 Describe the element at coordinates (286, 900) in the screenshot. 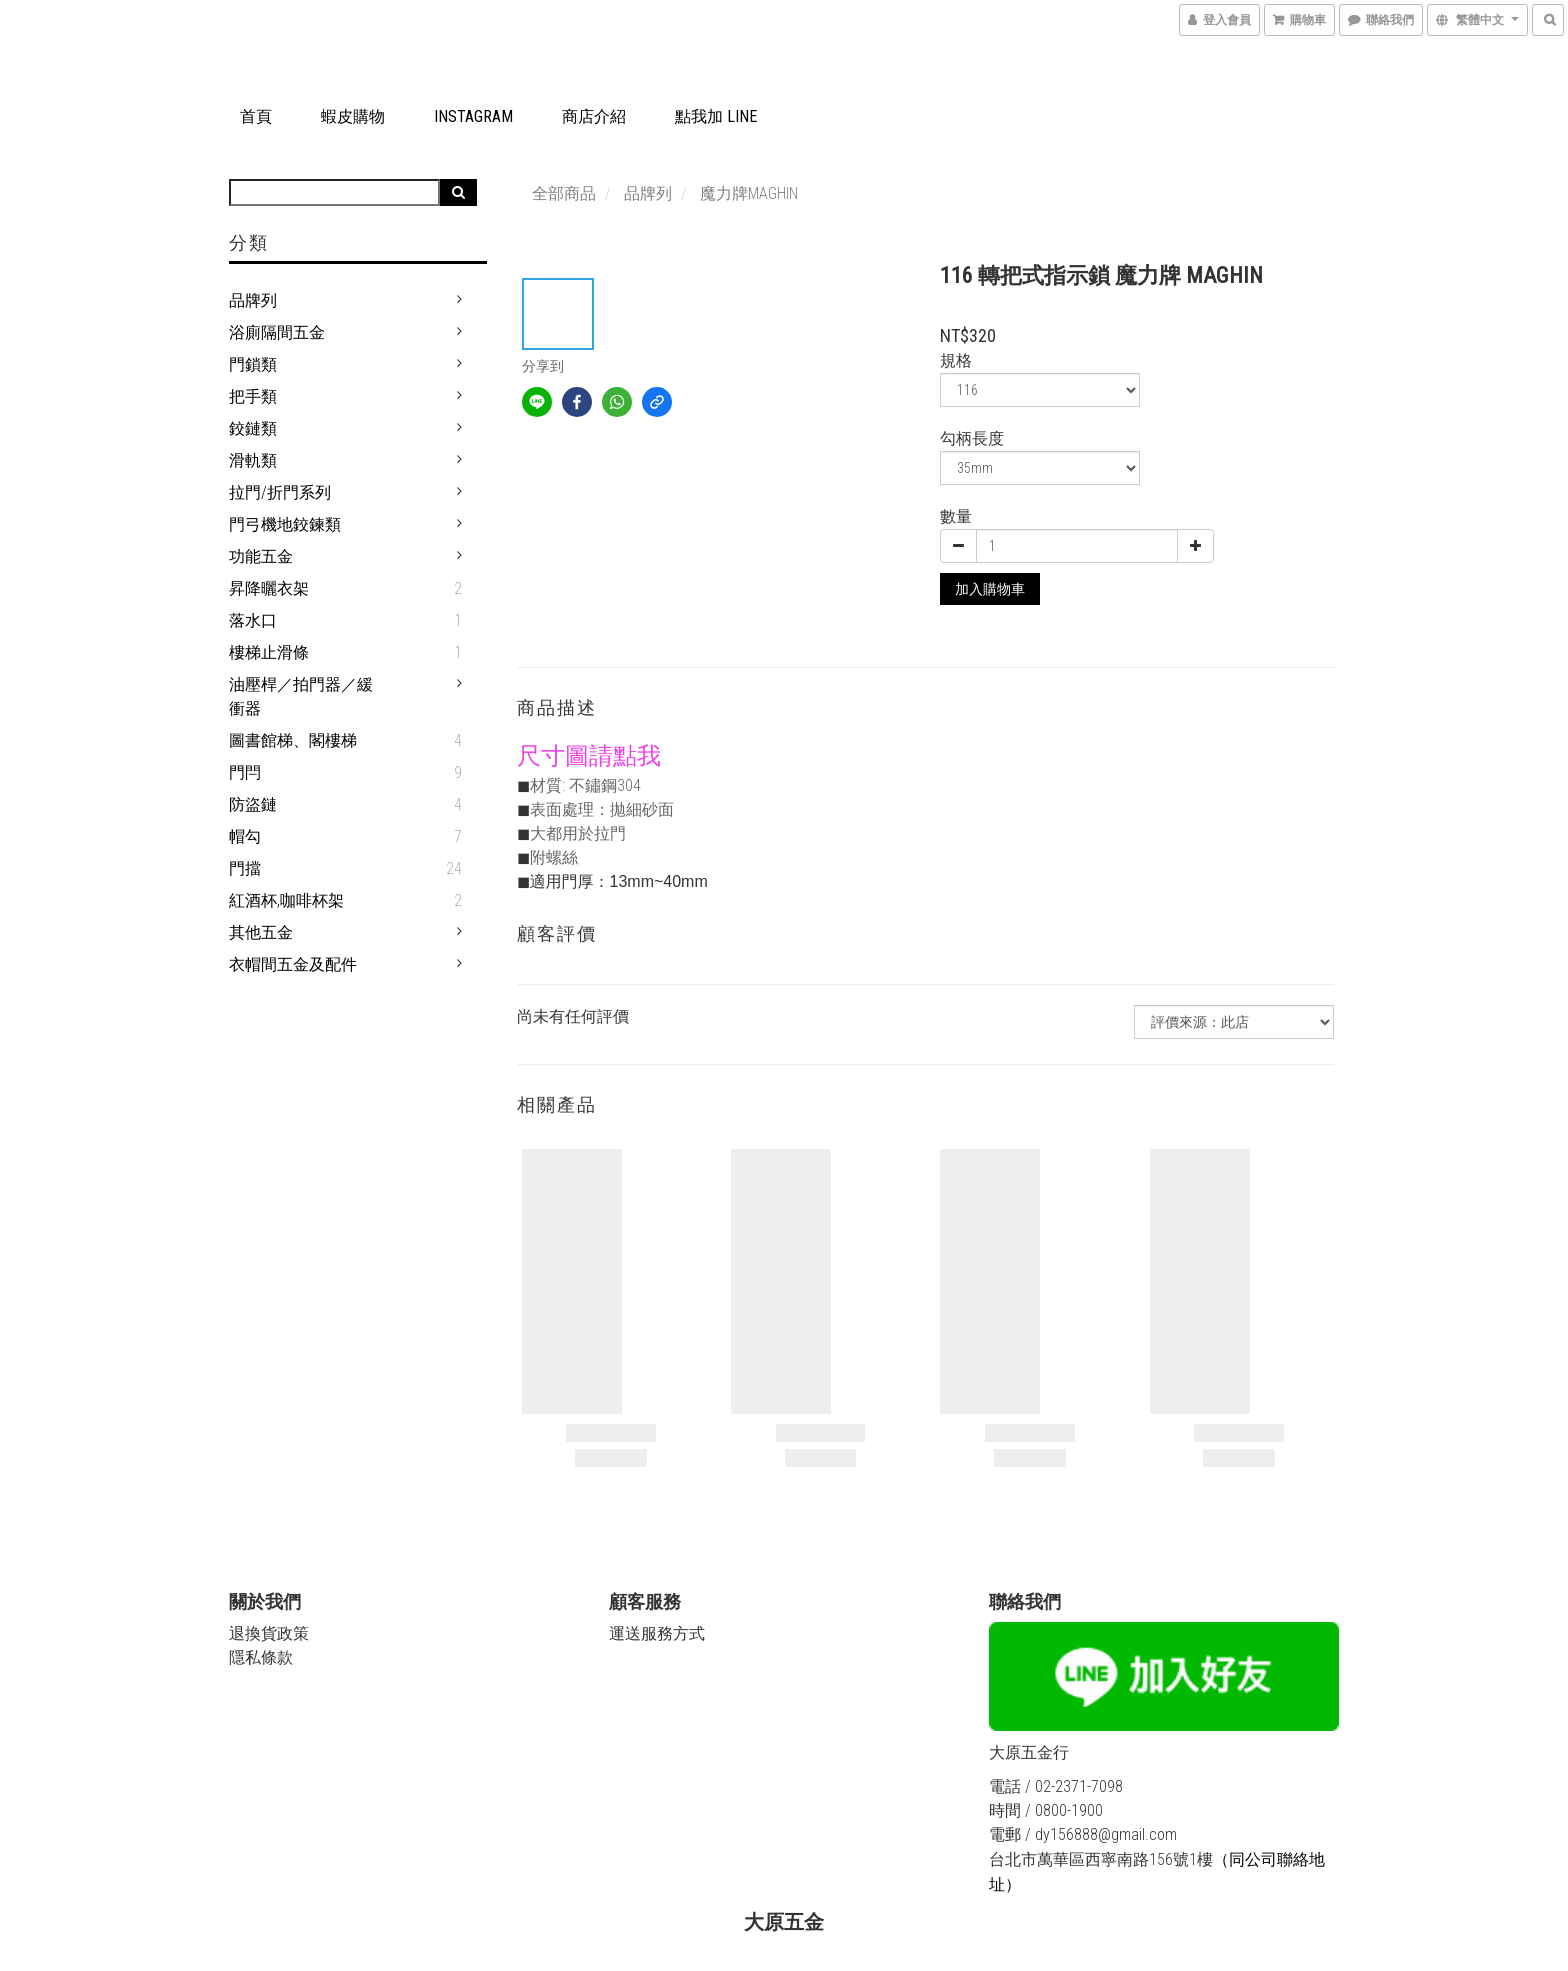

I see `紅酒杯,咖啡杯架` at that location.